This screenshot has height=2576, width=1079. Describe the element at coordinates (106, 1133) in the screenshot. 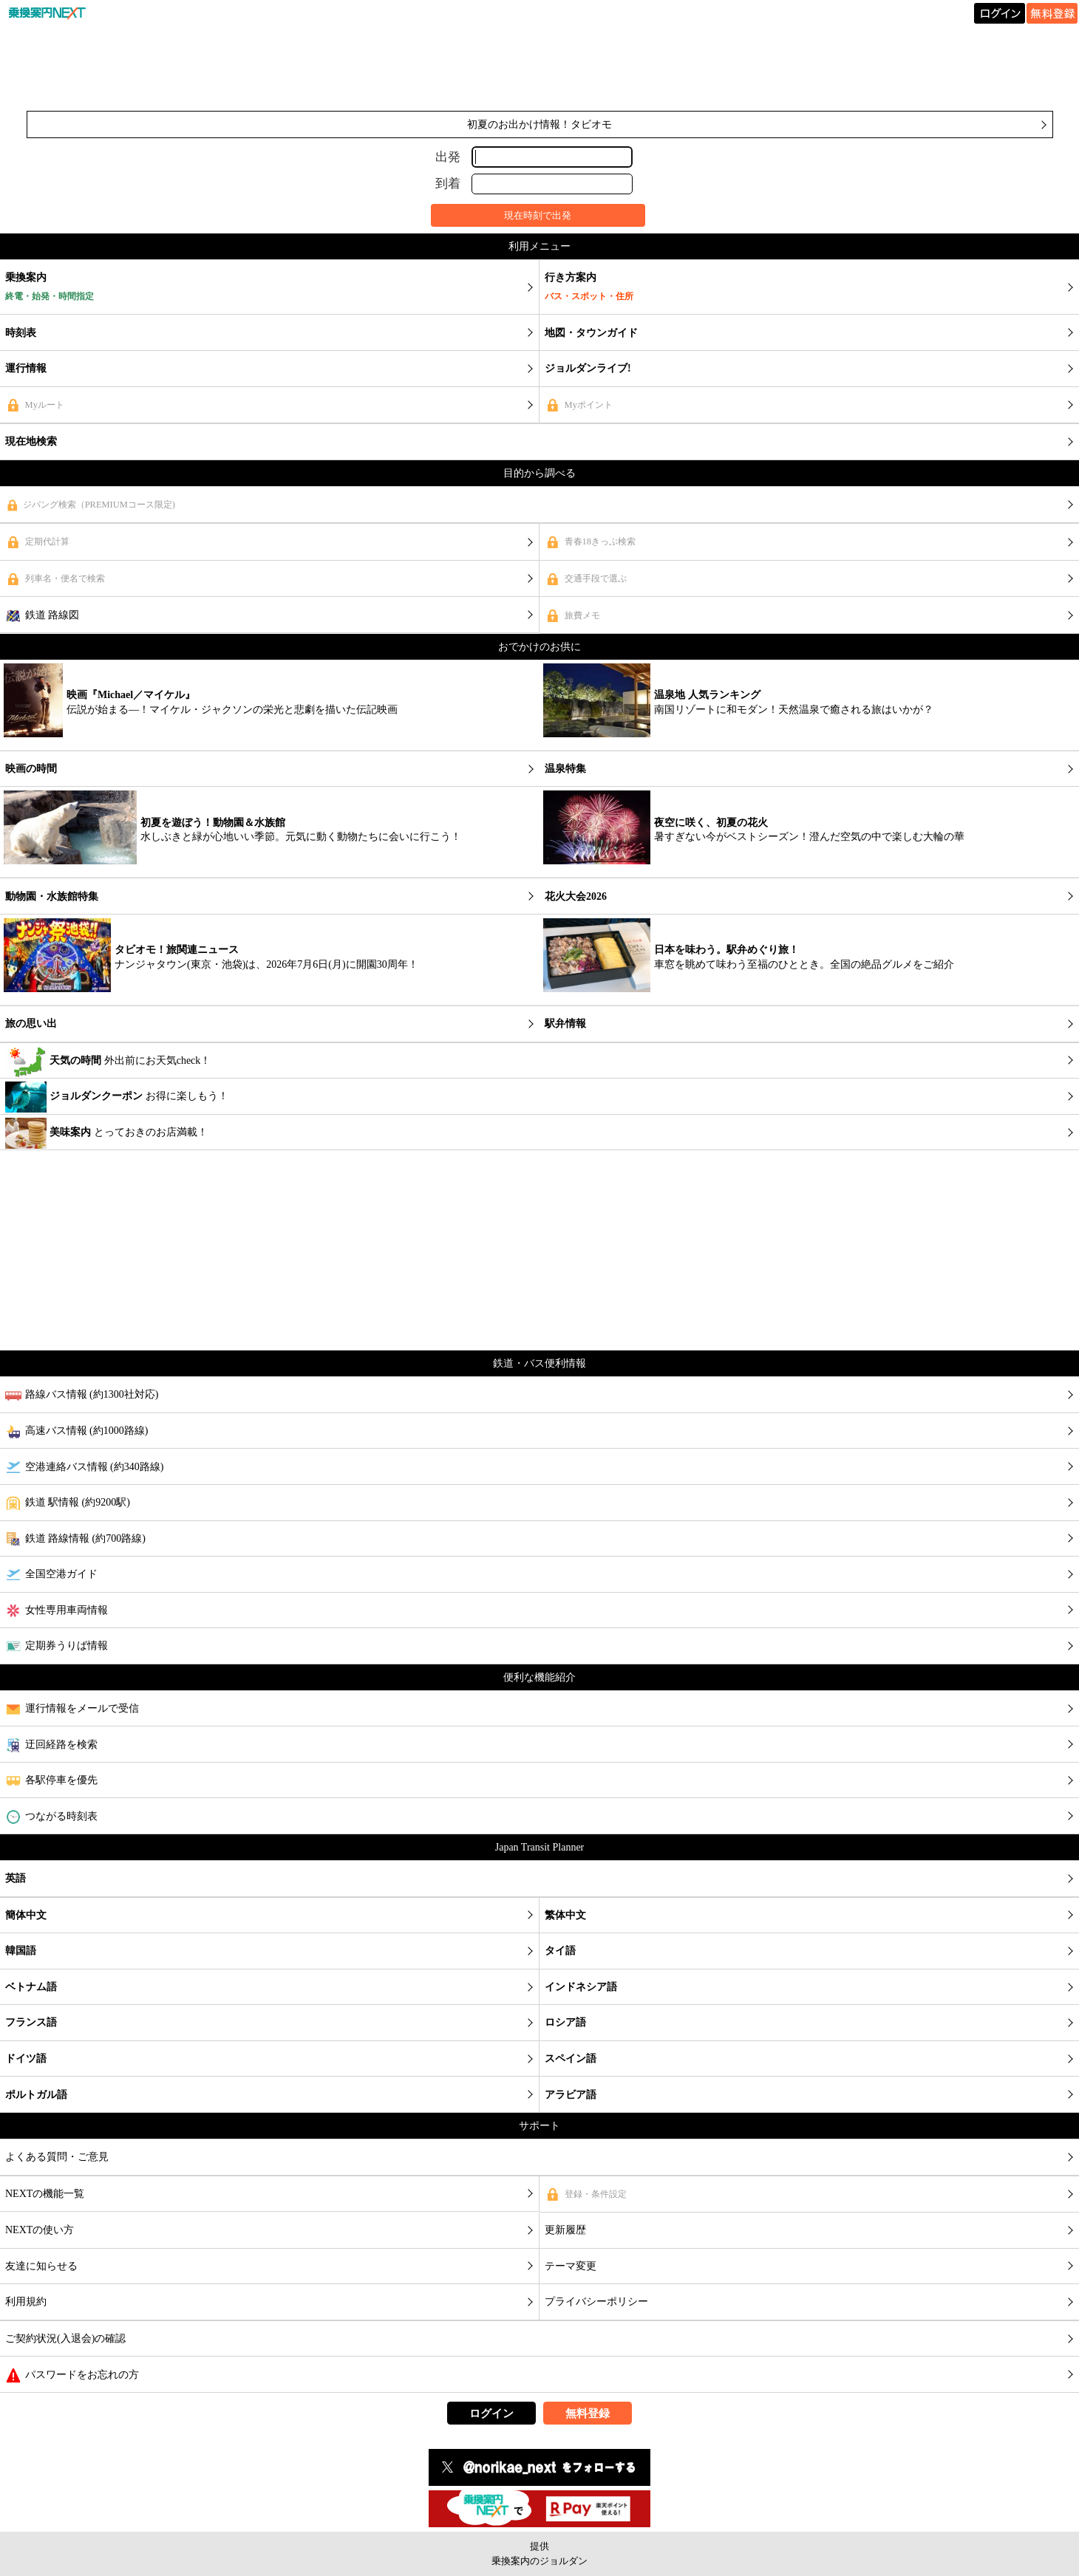

I see `とっておきのお店満載！` at that location.